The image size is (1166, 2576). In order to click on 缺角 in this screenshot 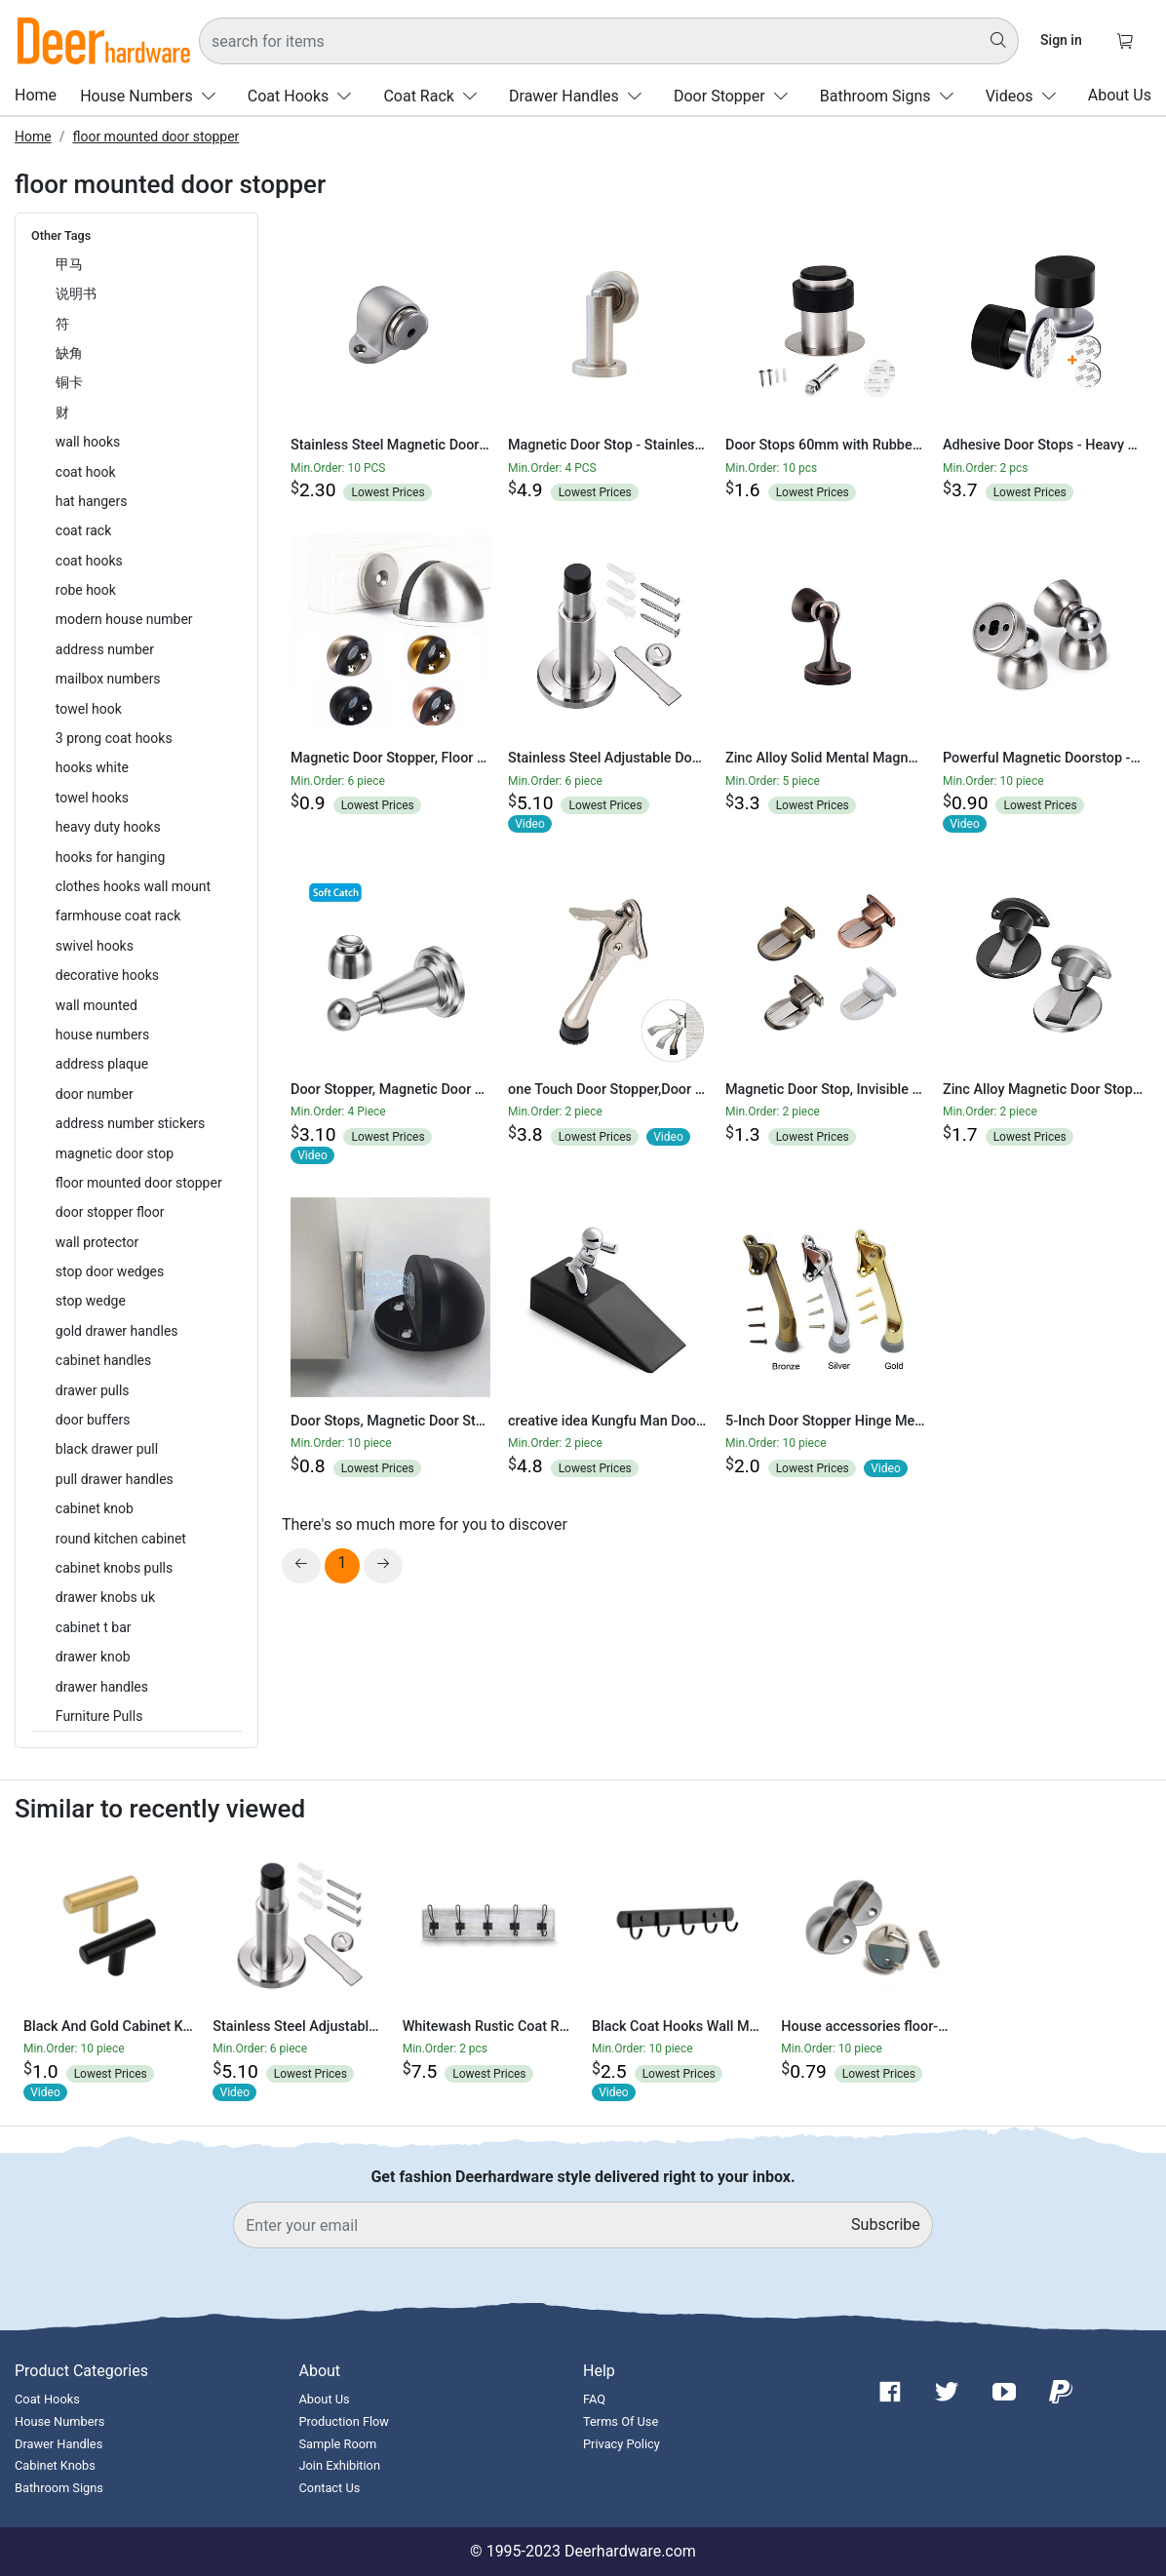, I will do `click(69, 353)`.